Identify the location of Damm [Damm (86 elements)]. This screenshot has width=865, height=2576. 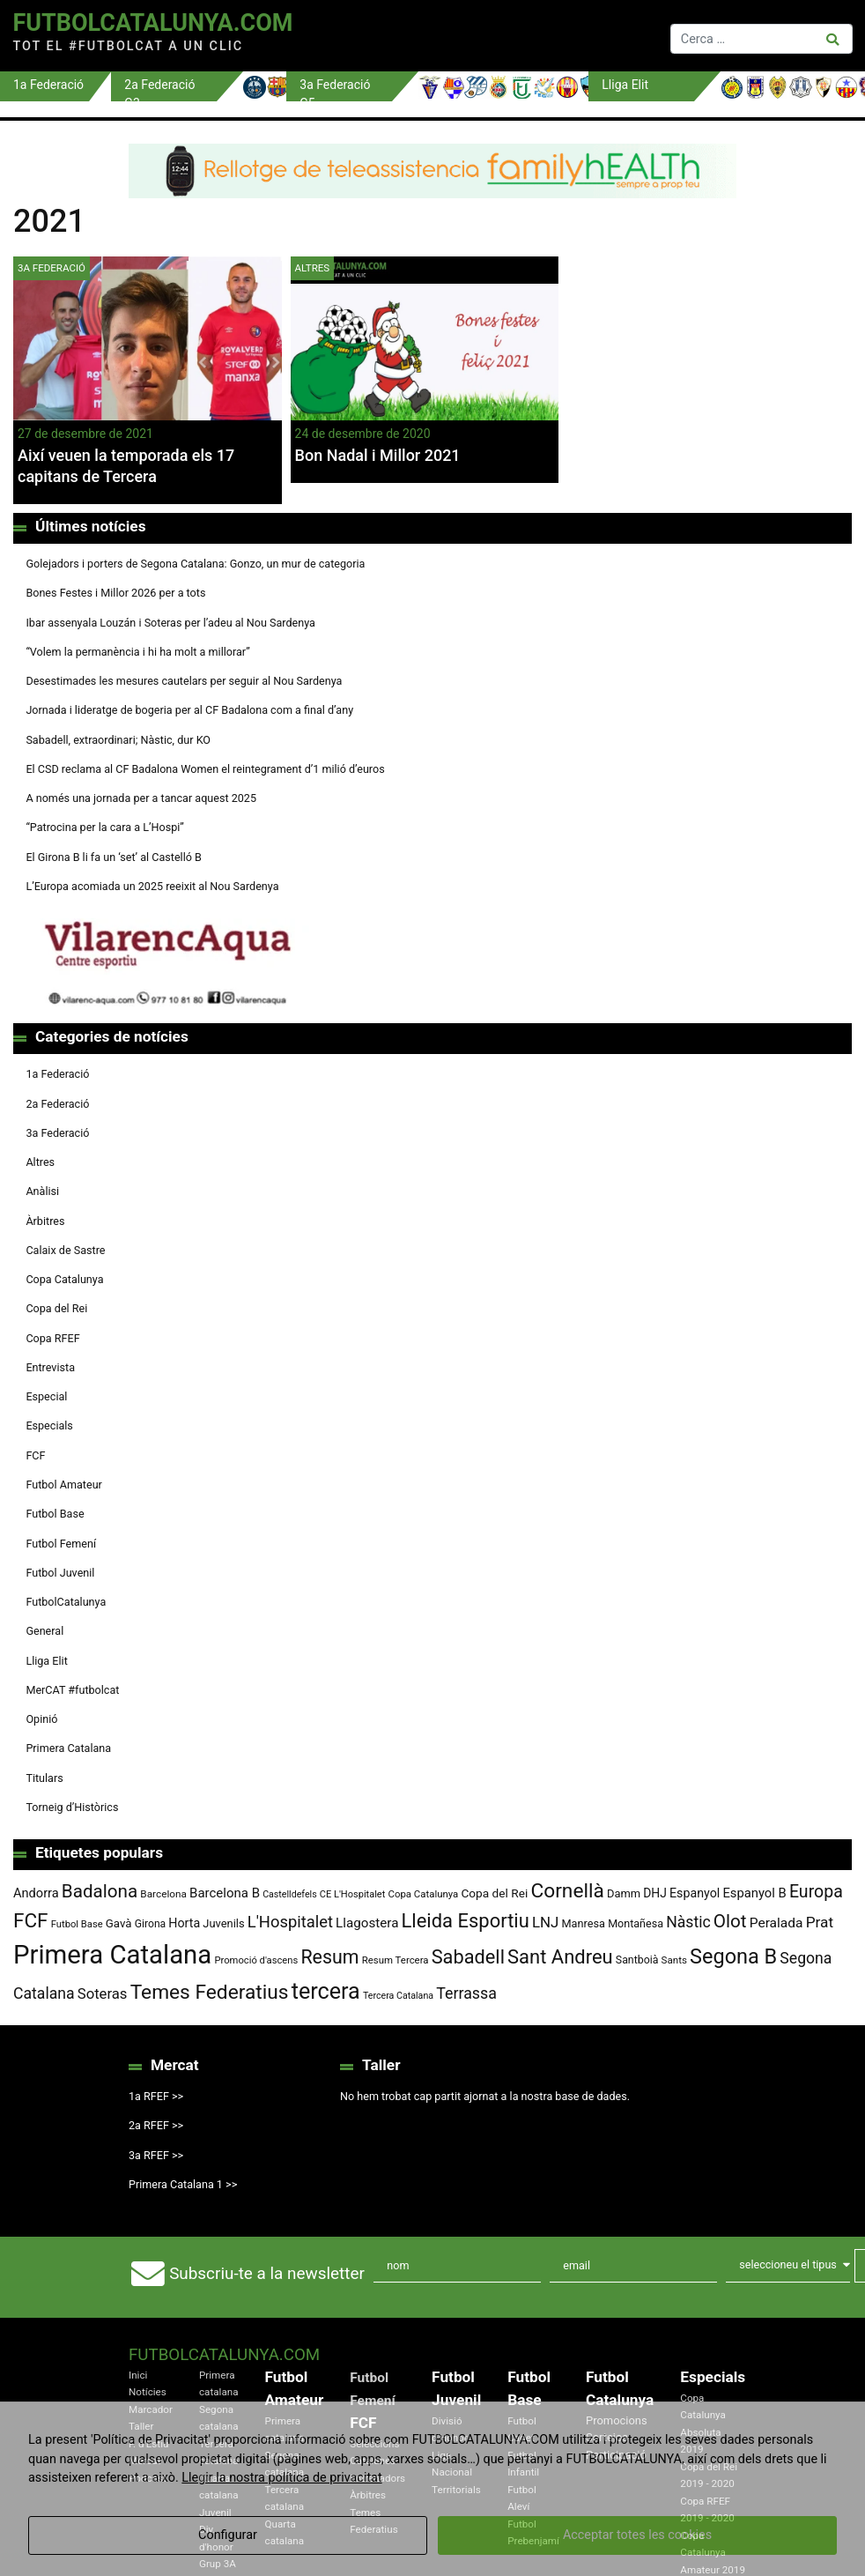
(623, 1893).